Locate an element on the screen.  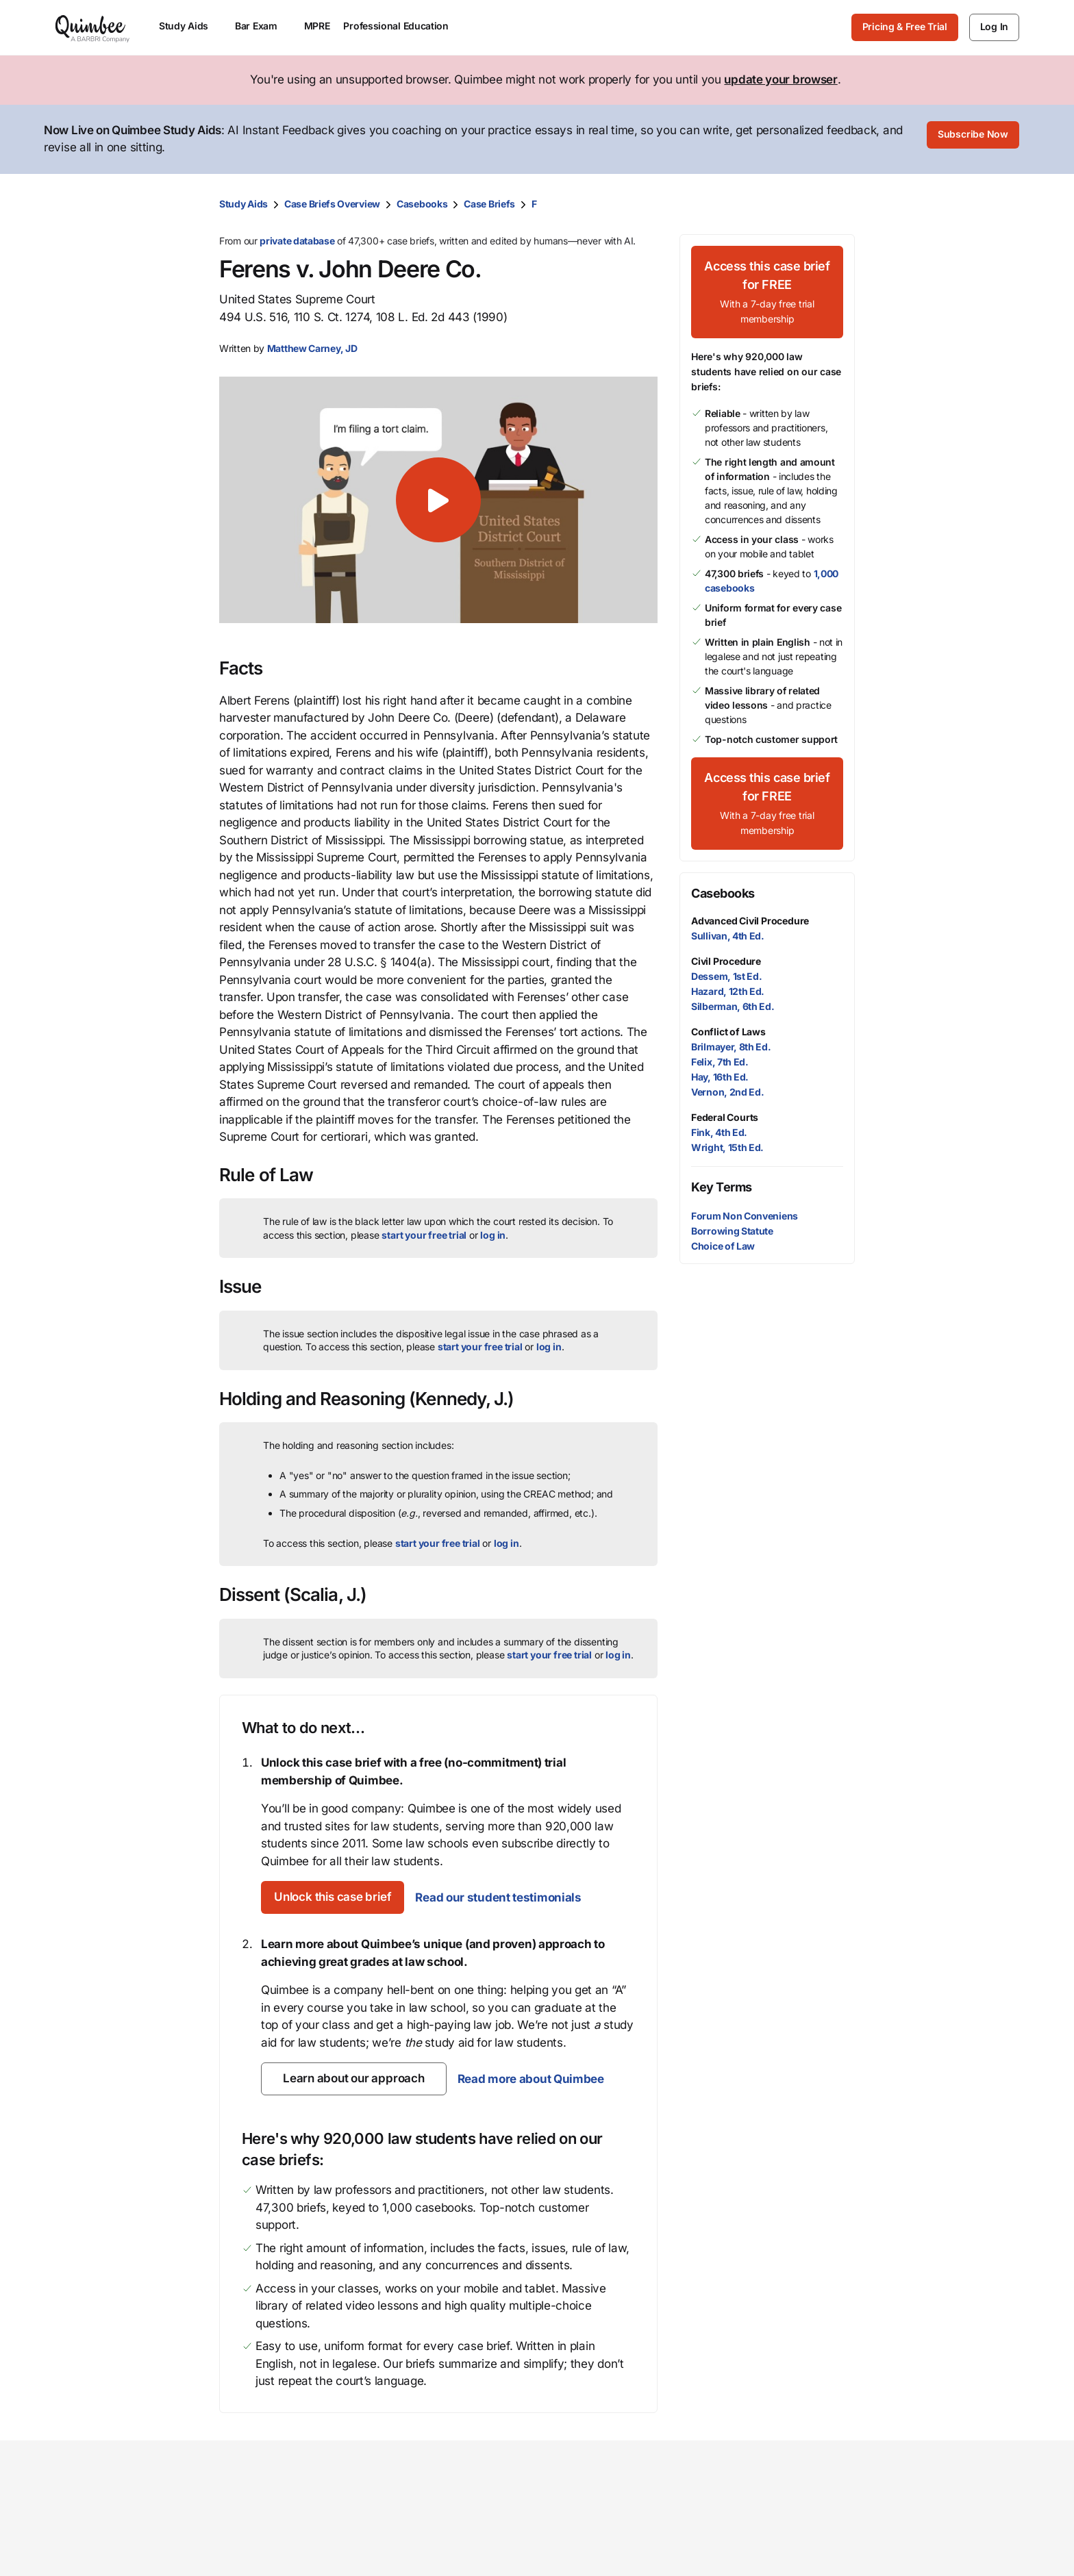
Advanced Civil Procedure is located at coordinates (750, 919).